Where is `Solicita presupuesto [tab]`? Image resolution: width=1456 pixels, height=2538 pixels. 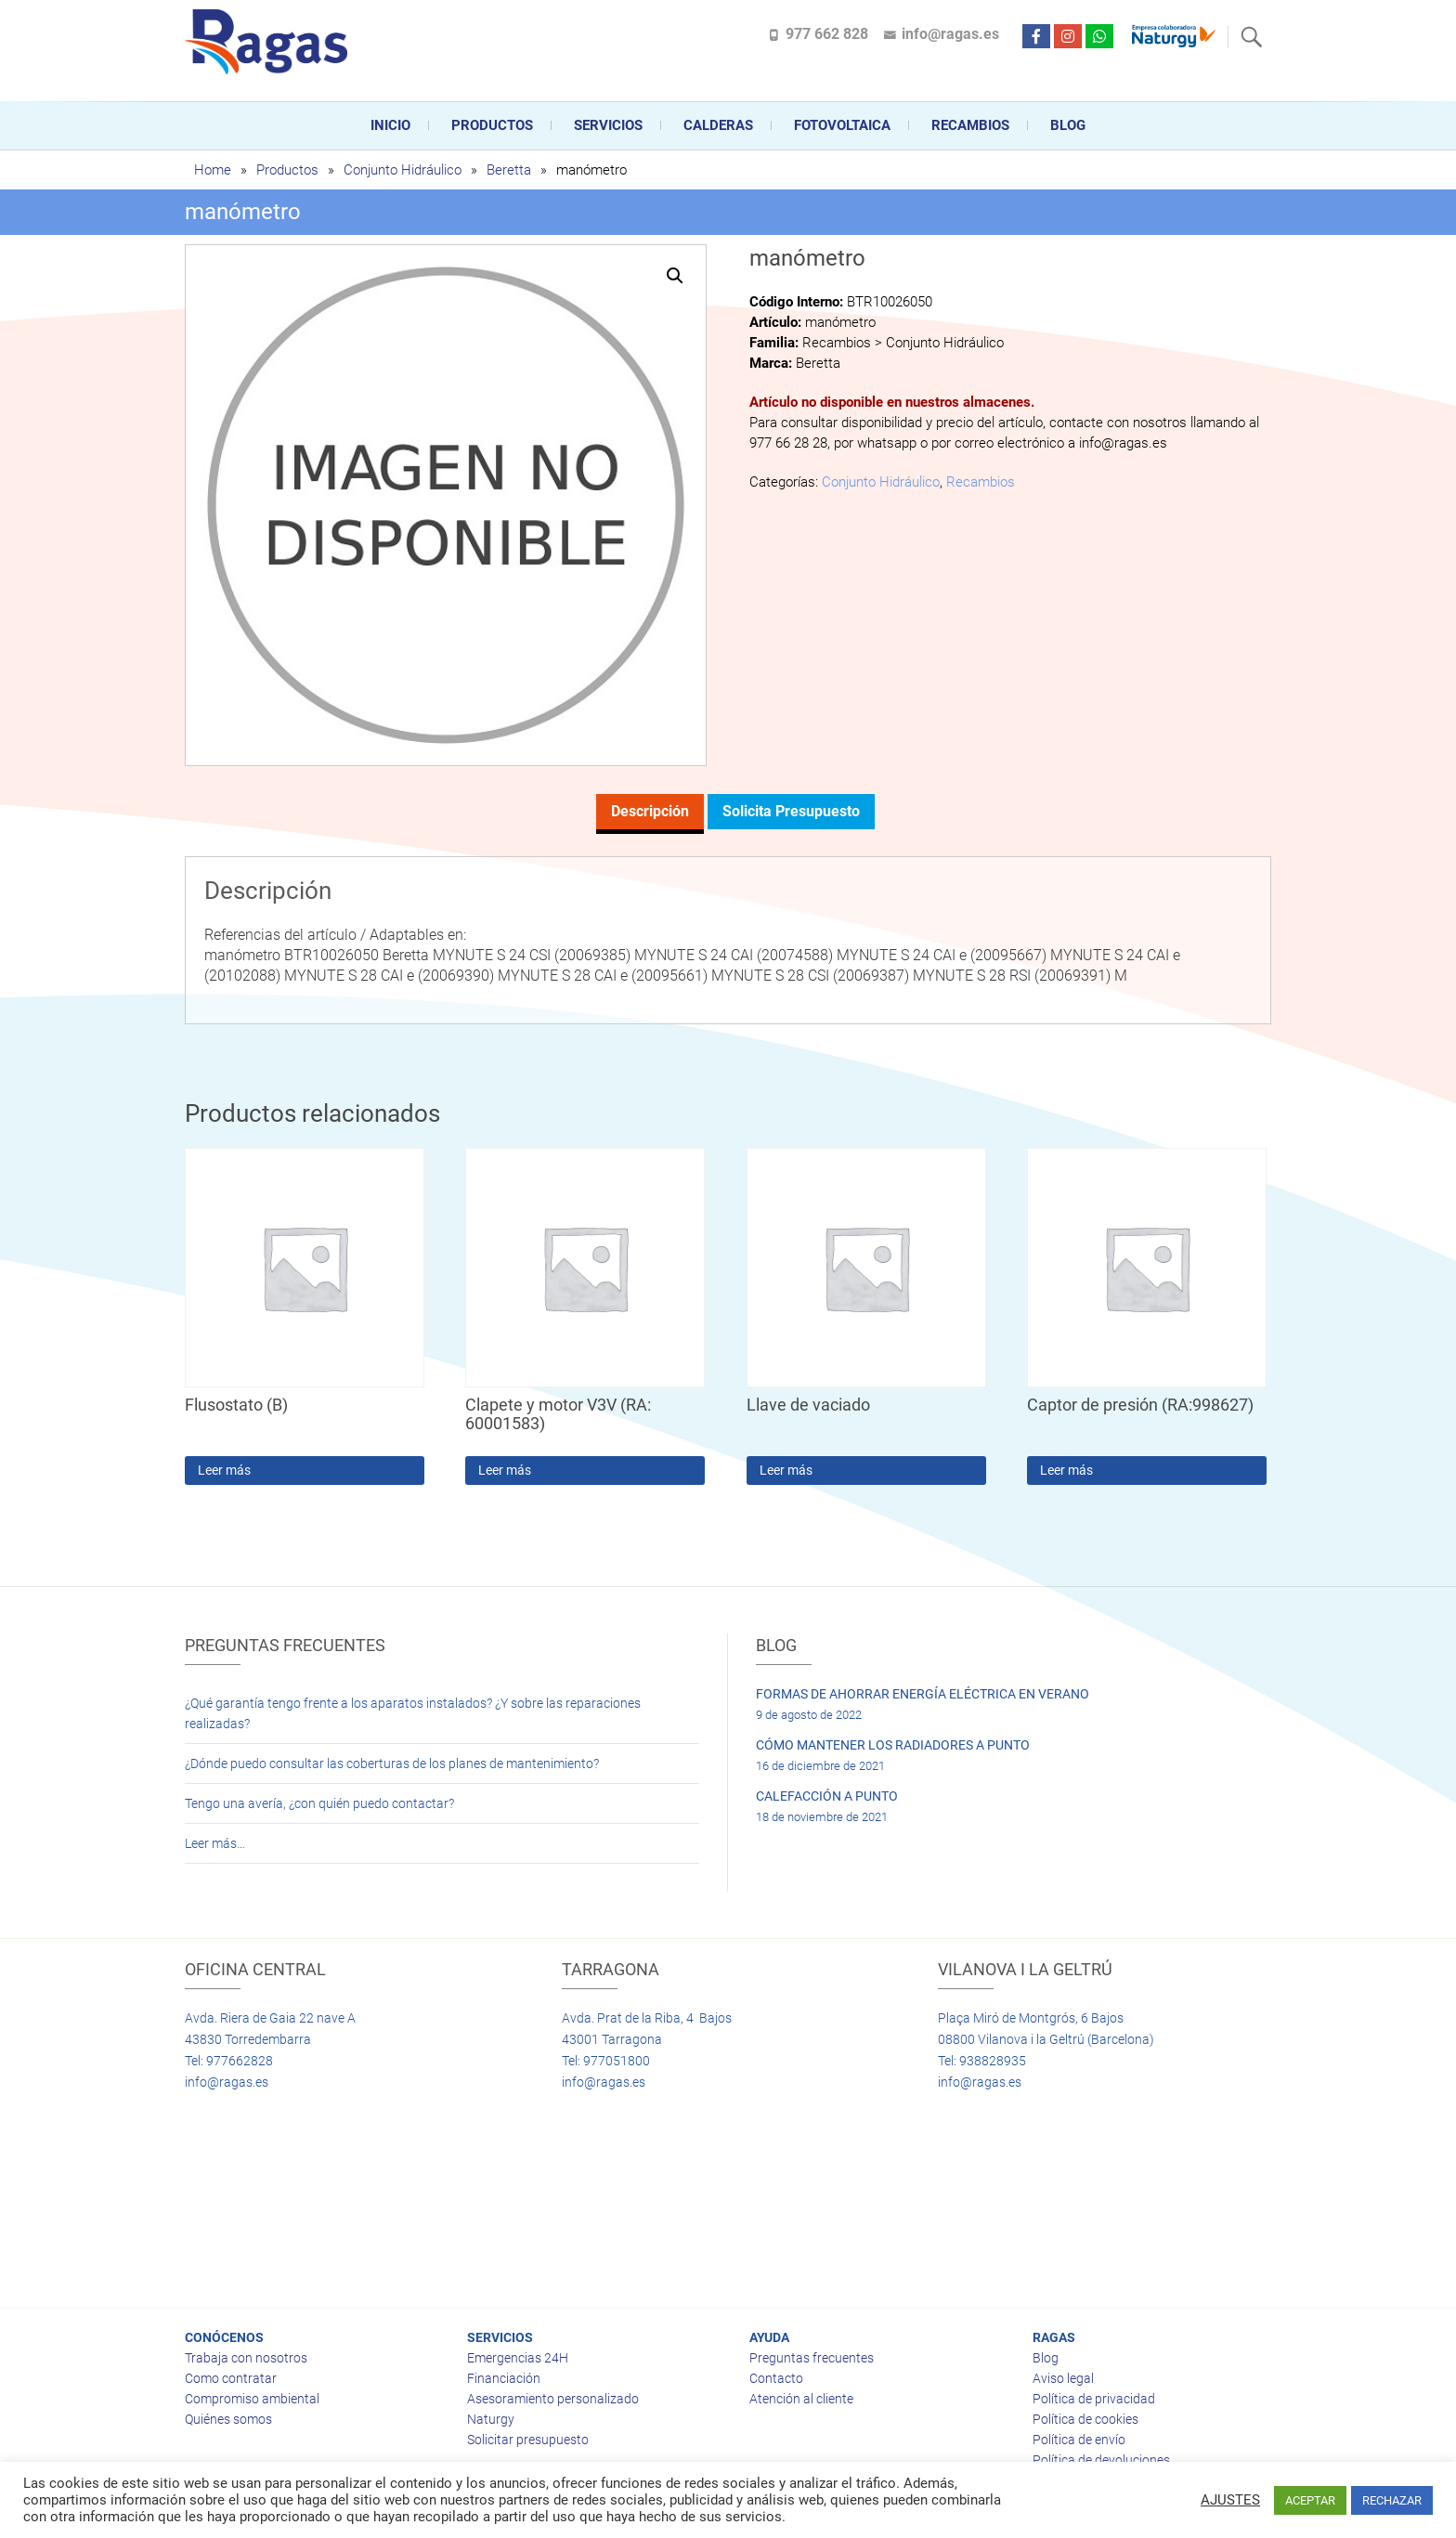 Solicita presupuesto [tab] is located at coordinates (791, 811).